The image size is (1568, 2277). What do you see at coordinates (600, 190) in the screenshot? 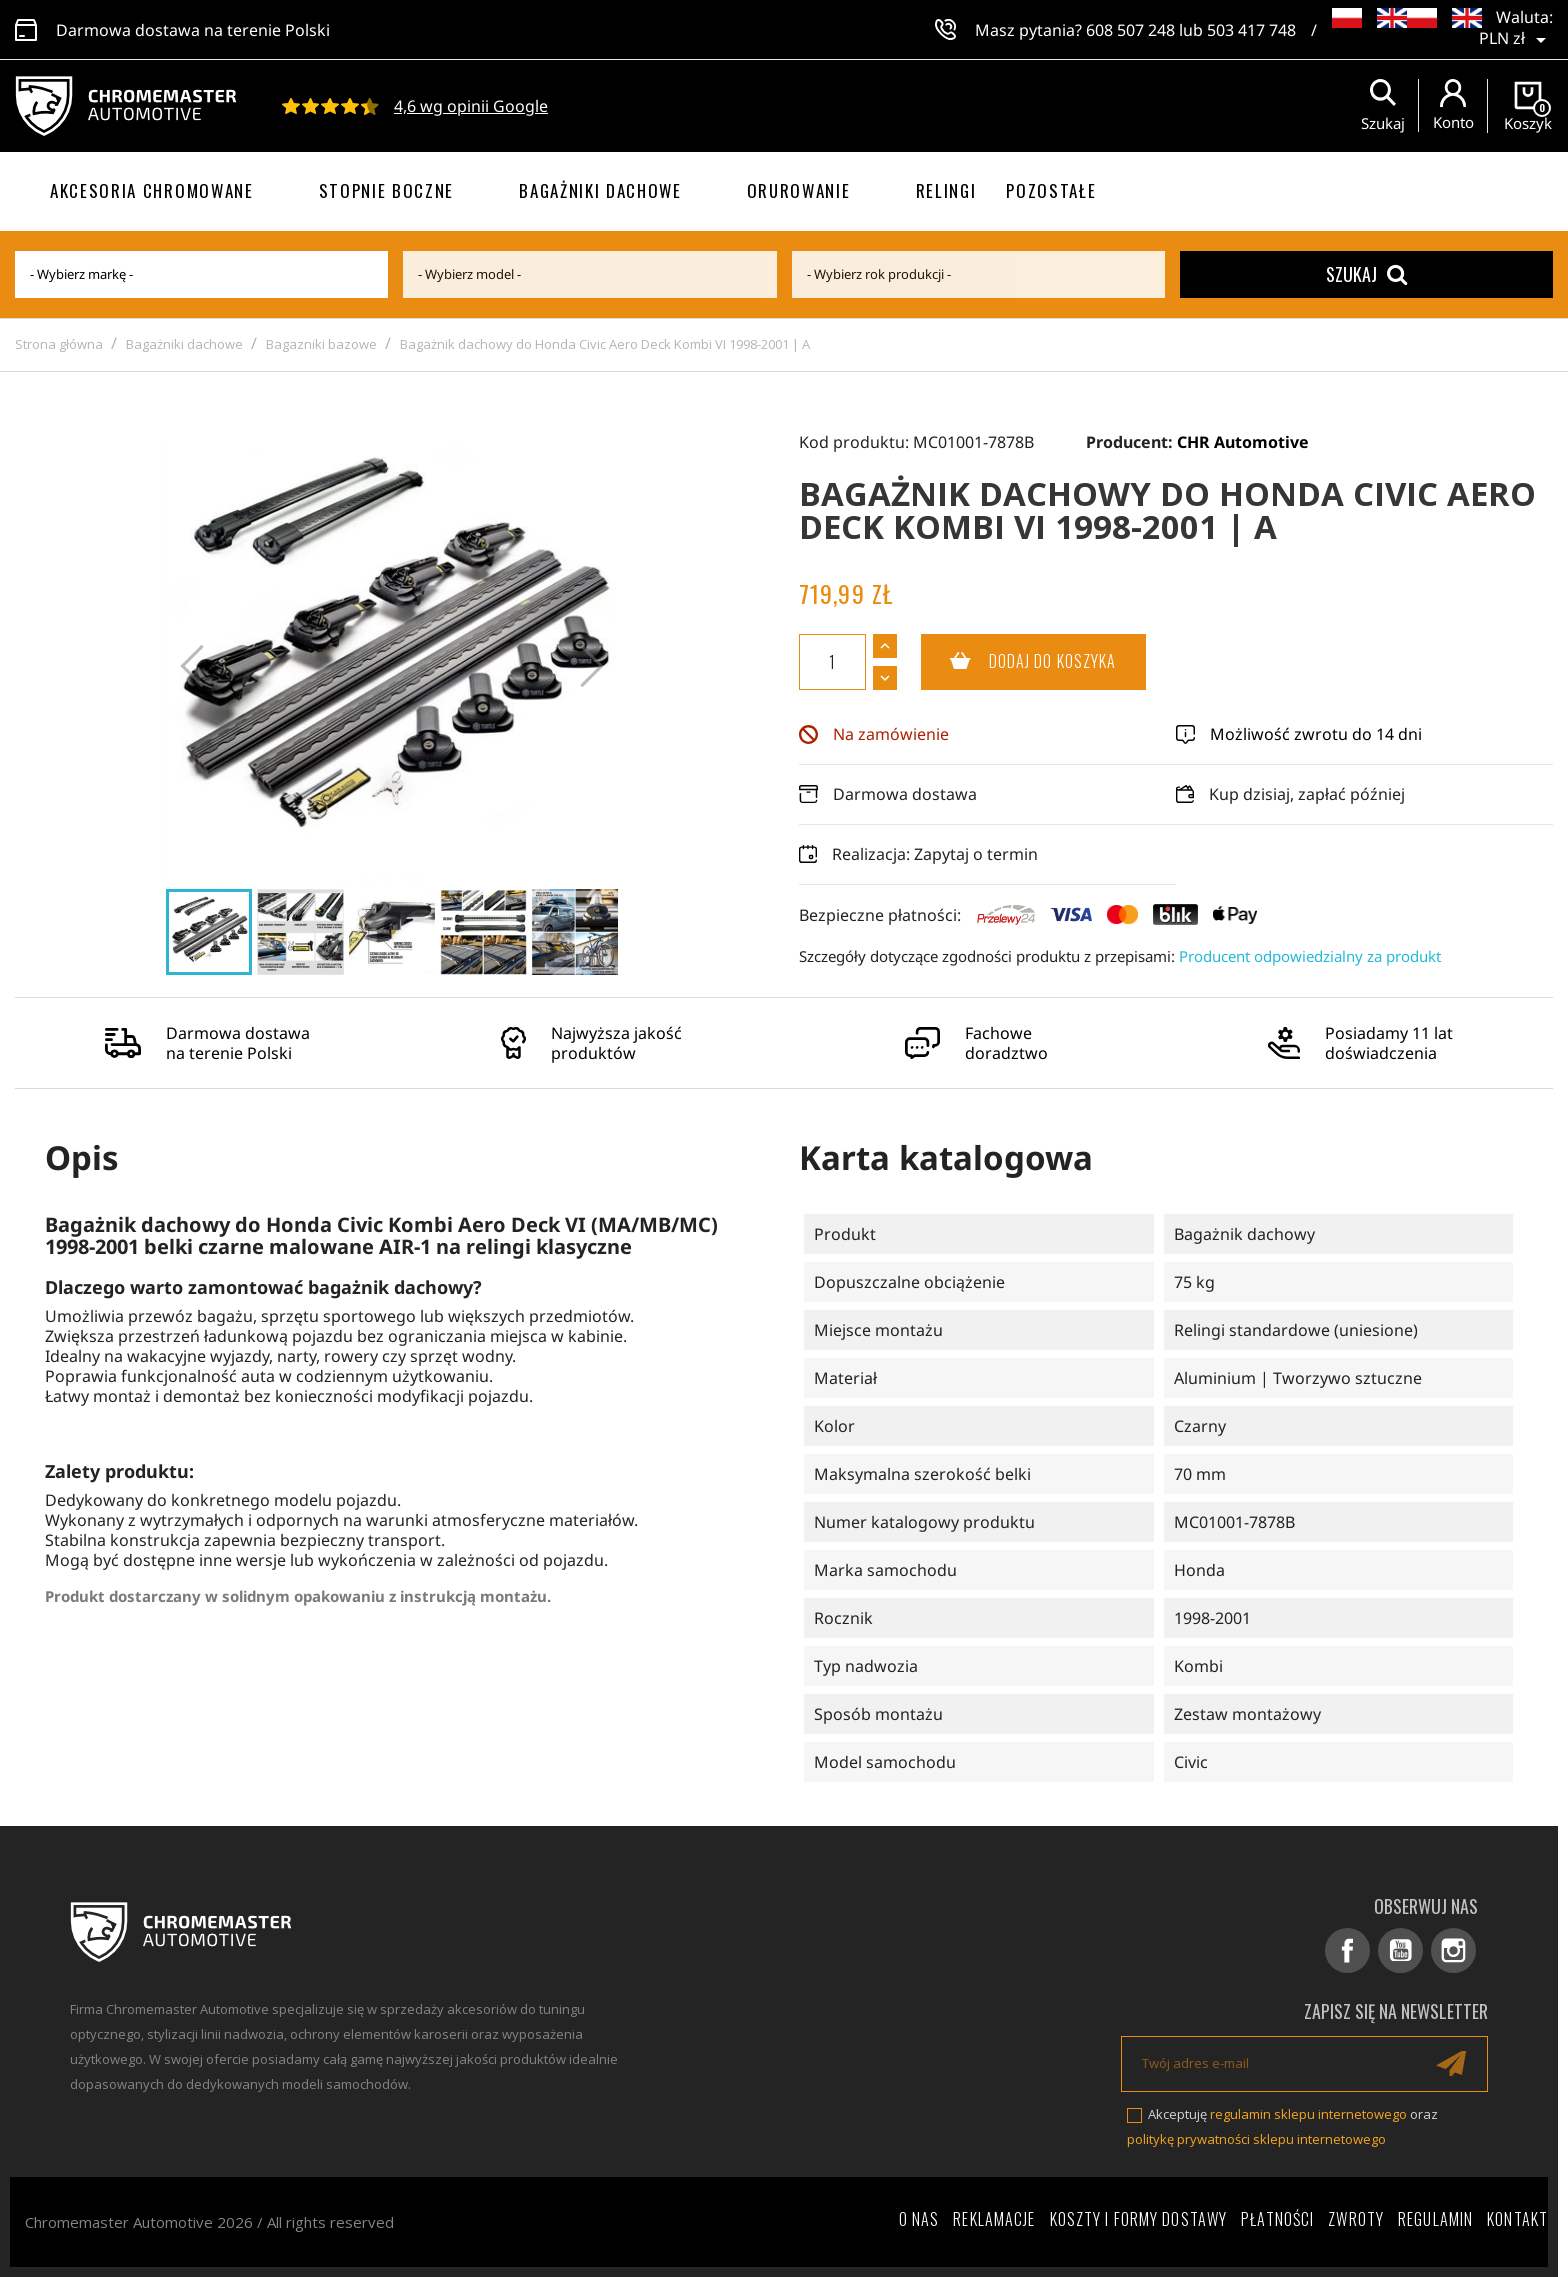
I see `Bagażniki dachowe` at bounding box center [600, 190].